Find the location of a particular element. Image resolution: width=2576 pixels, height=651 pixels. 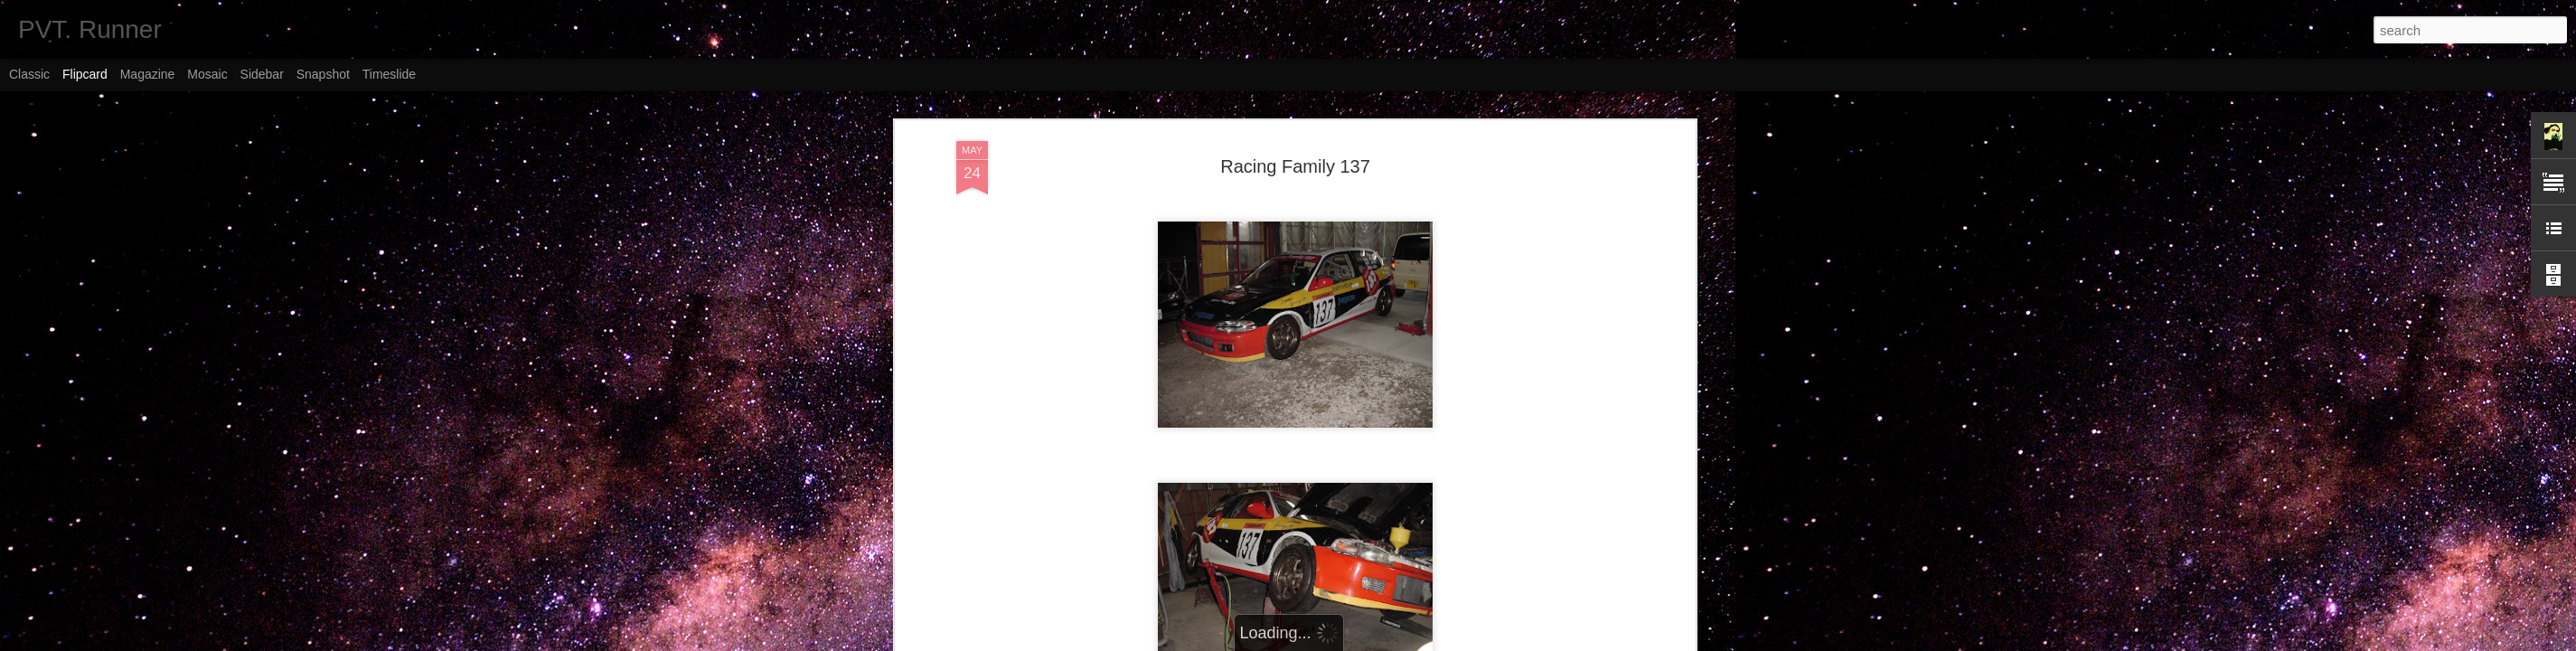

Sidebar is located at coordinates (262, 74).